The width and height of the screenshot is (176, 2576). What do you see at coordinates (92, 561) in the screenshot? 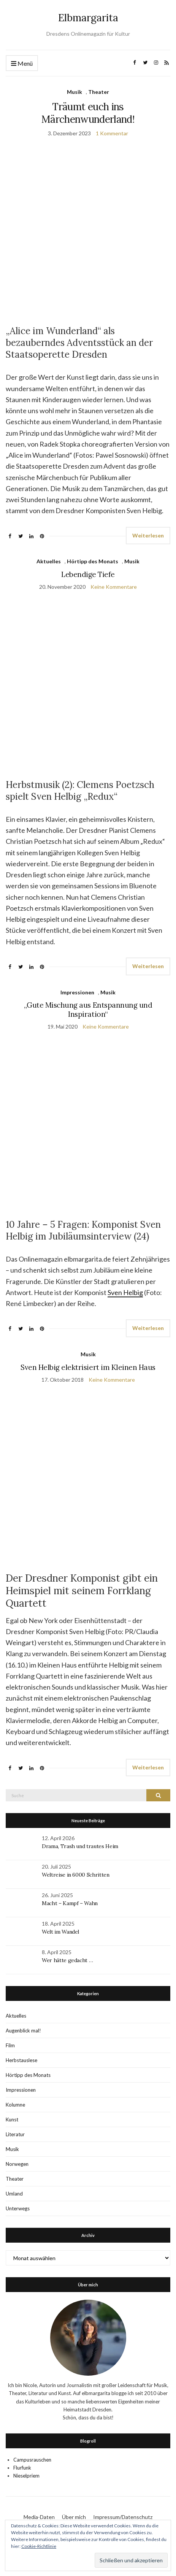
I see `Hörtipp des Monats` at bounding box center [92, 561].